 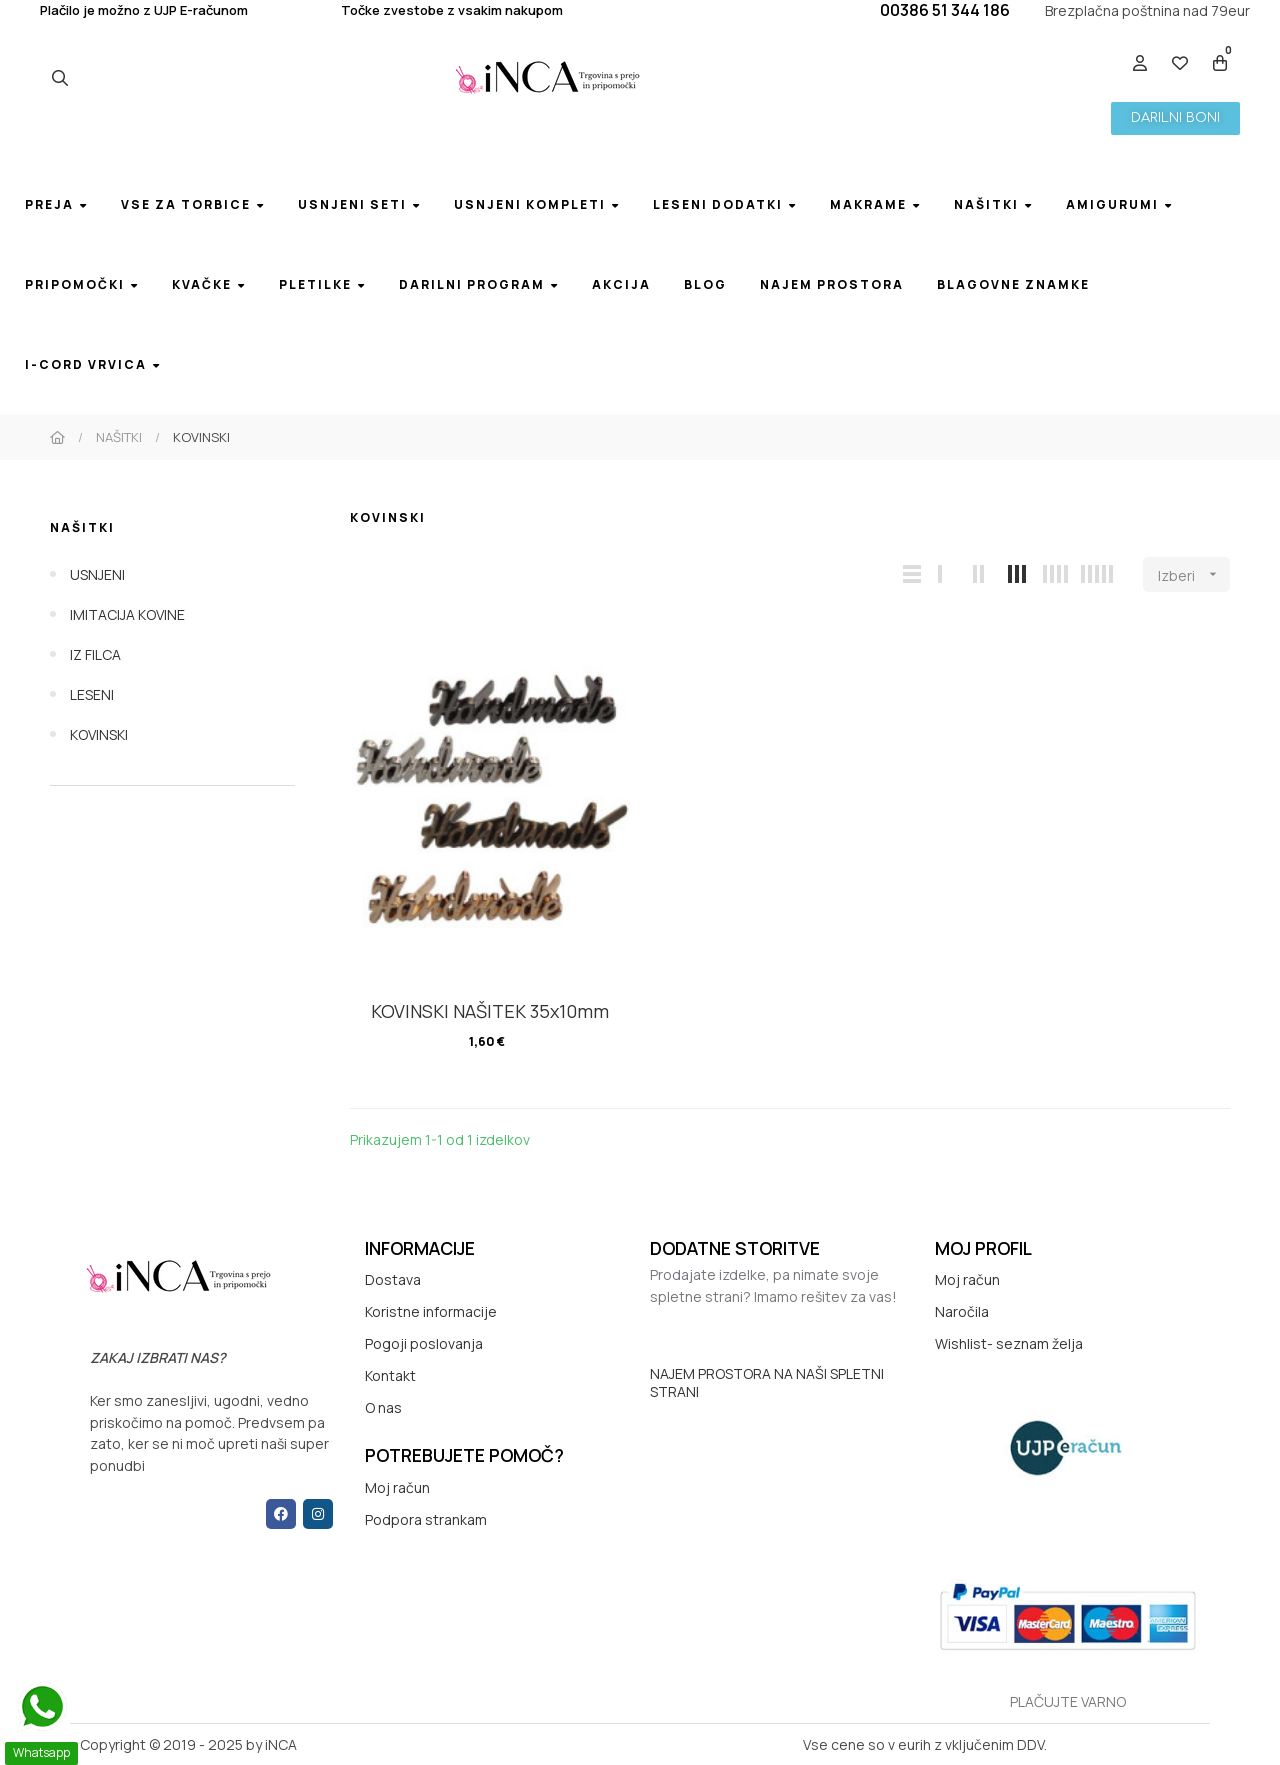 I want to click on LESENI, so click(x=92, y=694).